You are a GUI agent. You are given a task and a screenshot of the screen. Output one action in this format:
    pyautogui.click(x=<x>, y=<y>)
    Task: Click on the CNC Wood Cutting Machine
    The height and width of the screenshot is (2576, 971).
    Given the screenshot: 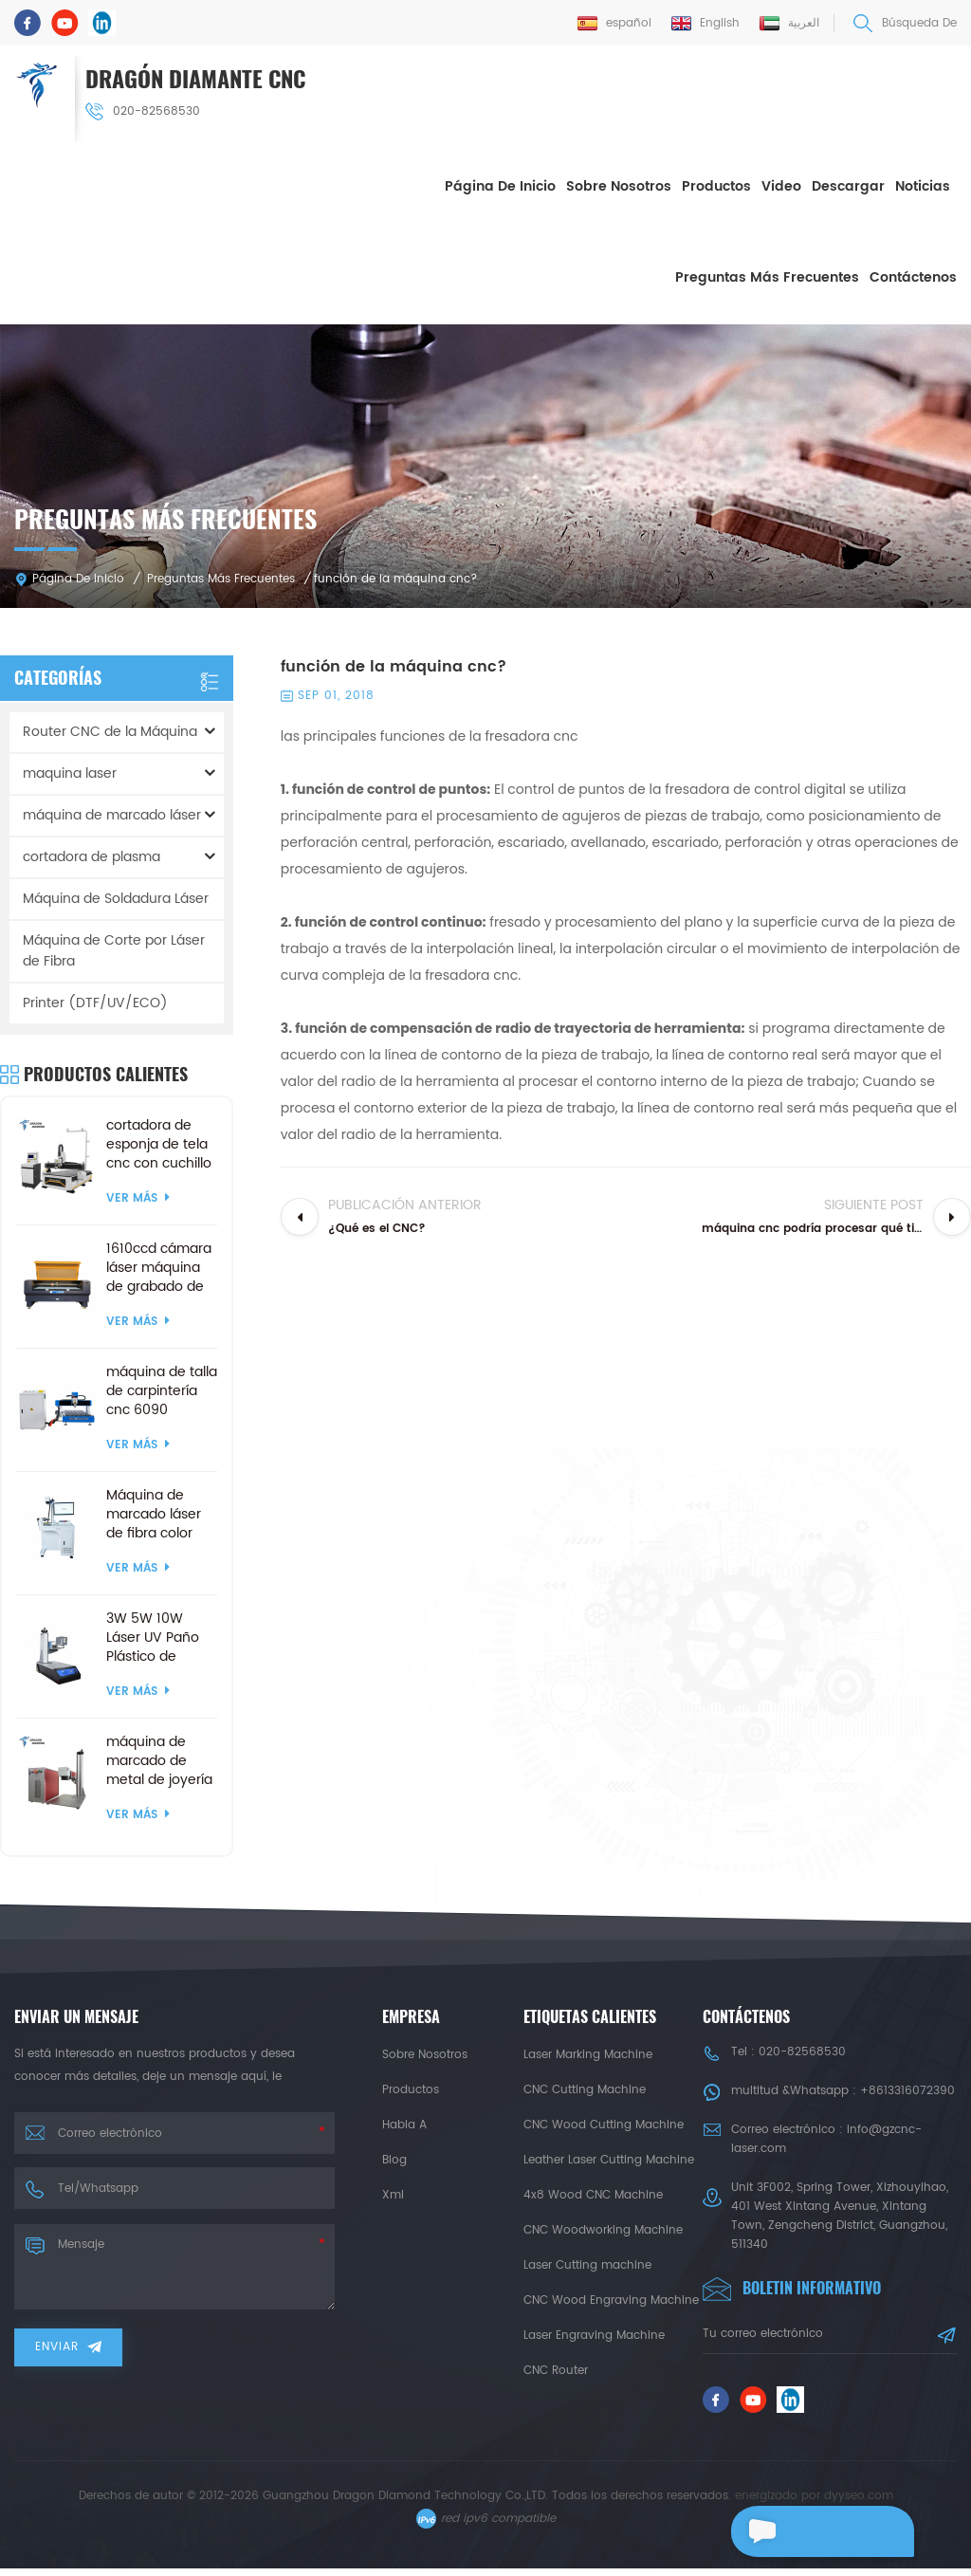 What is the action you would take?
    pyautogui.click(x=603, y=2123)
    